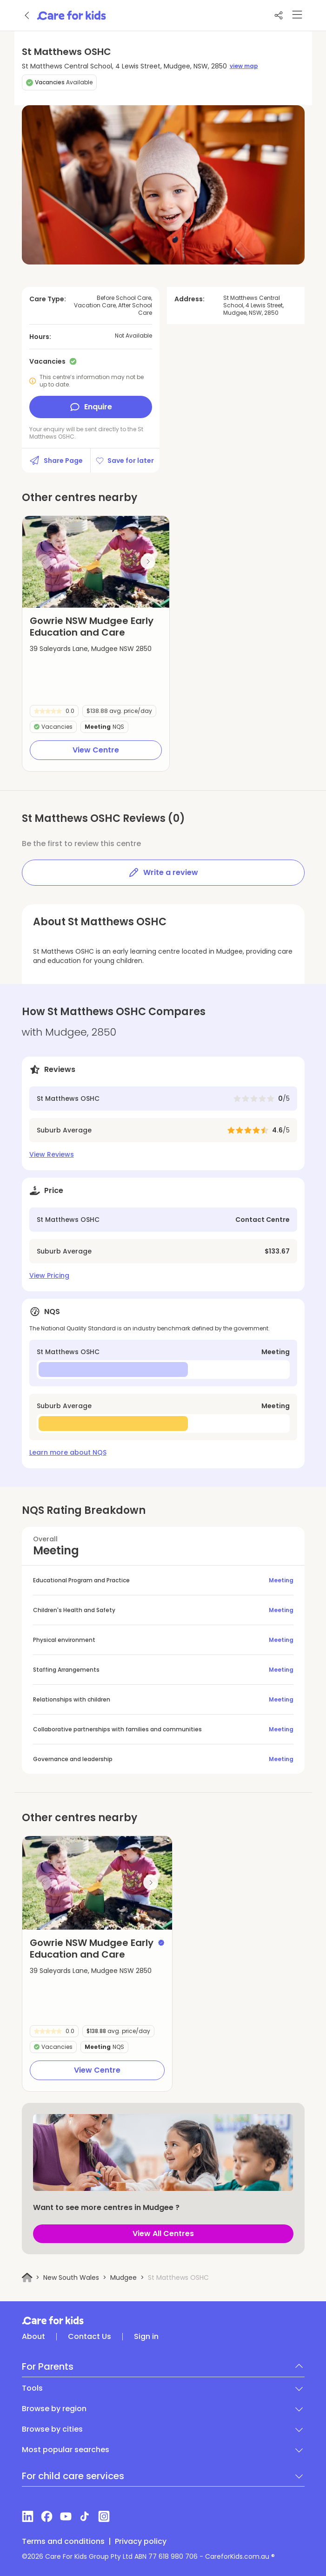  What do you see at coordinates (43, 561) in the screenshot?
I see `[Previous slide]` at bounding box center [43, 561].